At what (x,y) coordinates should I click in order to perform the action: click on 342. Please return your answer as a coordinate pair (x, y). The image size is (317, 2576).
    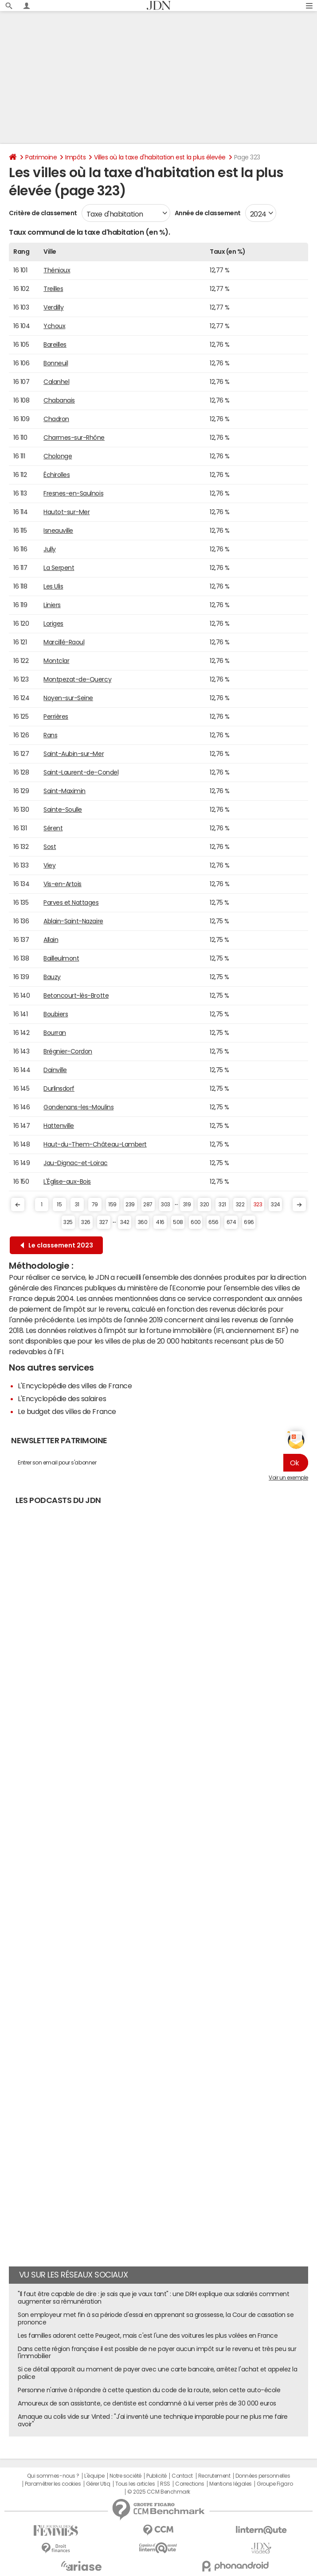
    Looking at the image, I should click on (124, 1222).